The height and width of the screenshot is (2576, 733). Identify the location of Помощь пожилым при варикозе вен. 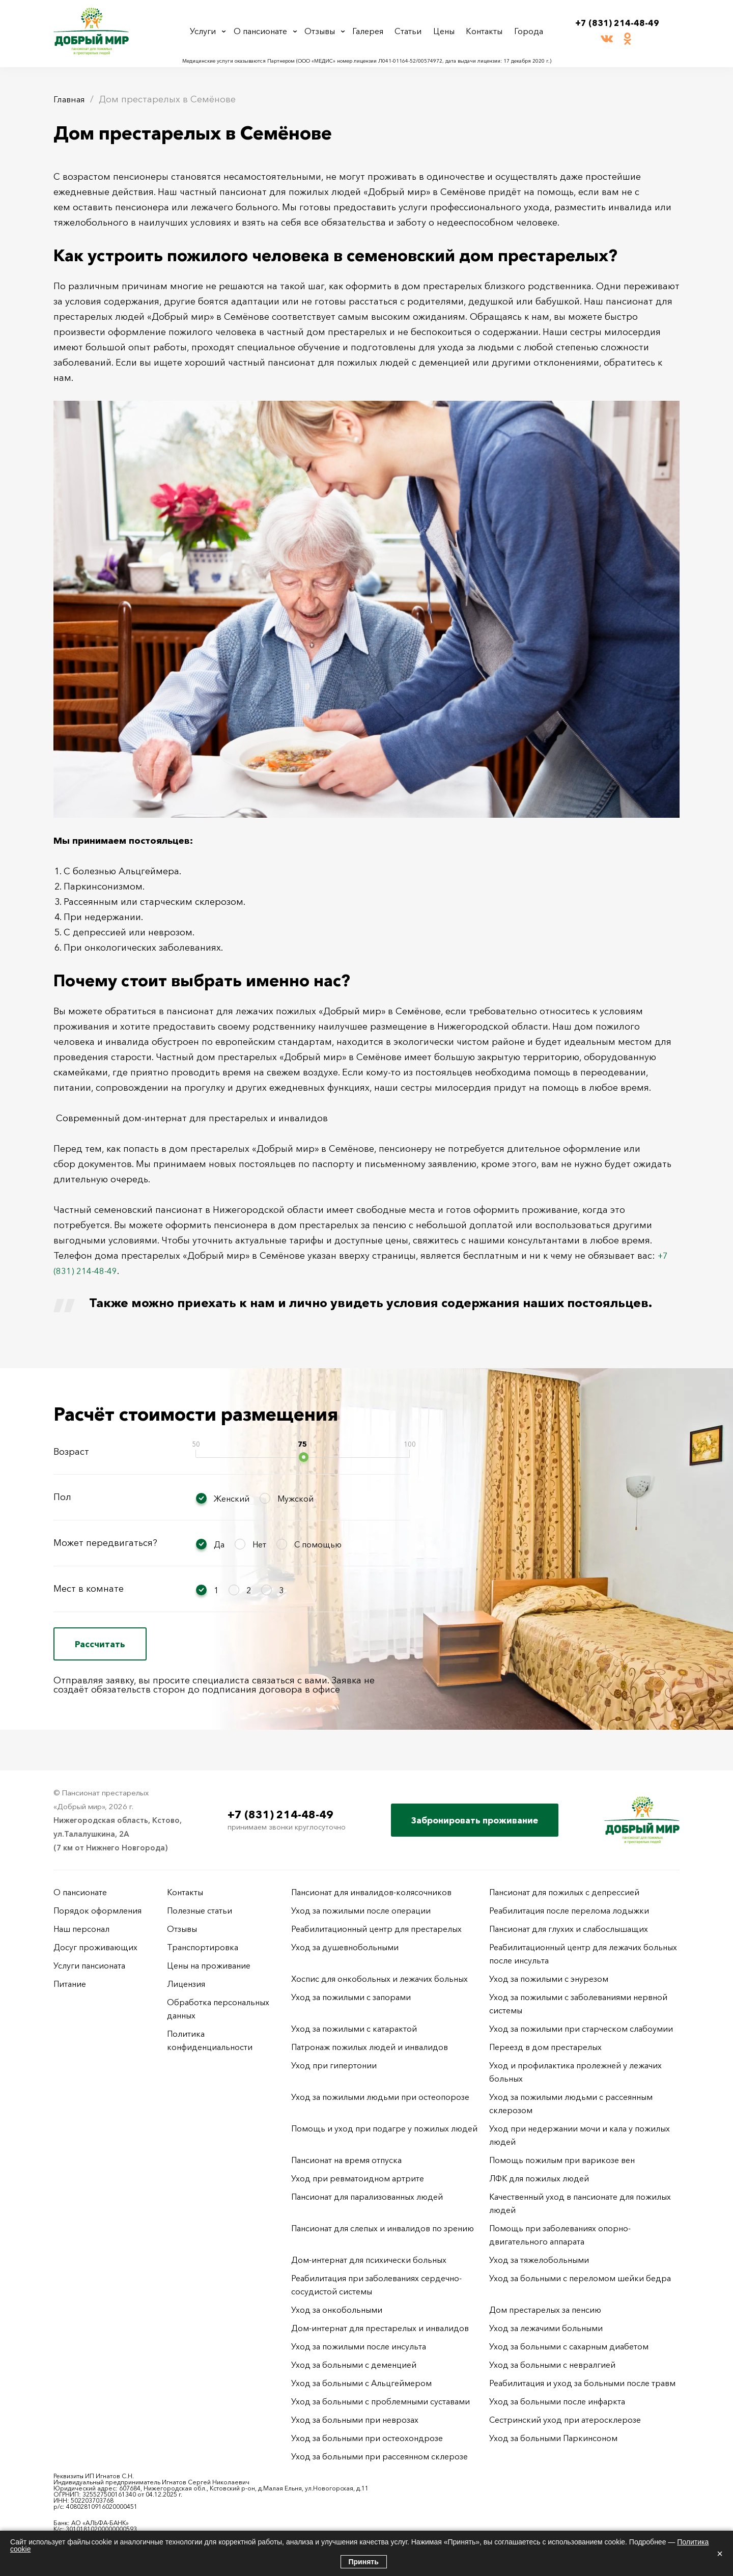
(562, 2160).